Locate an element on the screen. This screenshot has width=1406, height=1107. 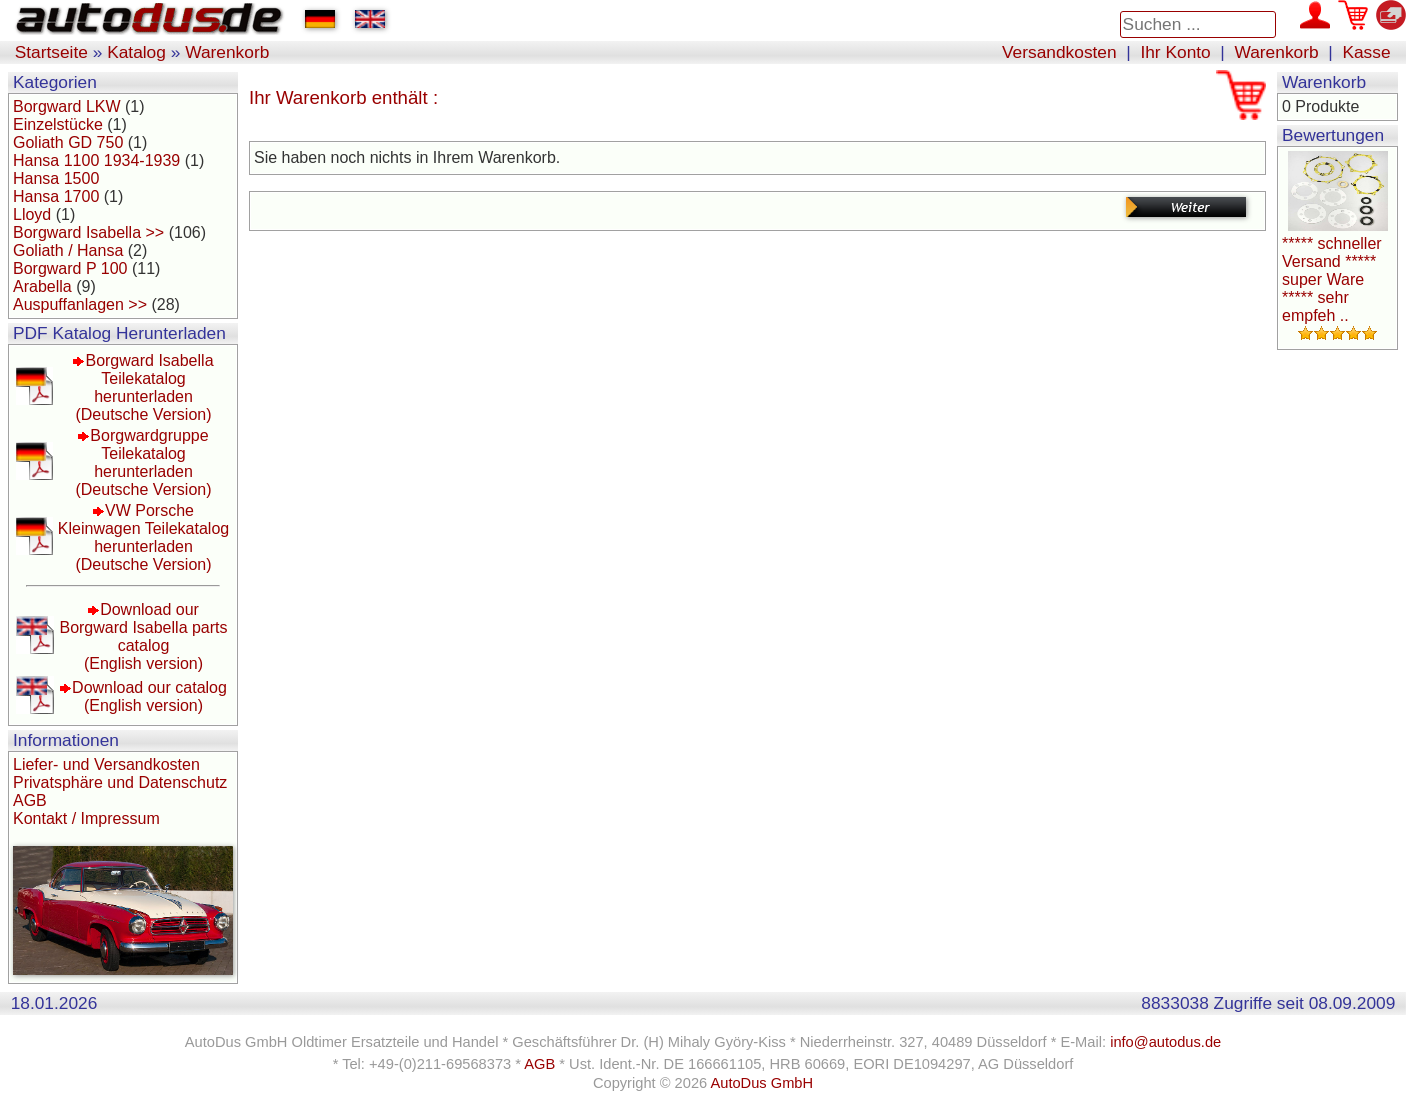
Arabella is located at coordinates (42, 286).